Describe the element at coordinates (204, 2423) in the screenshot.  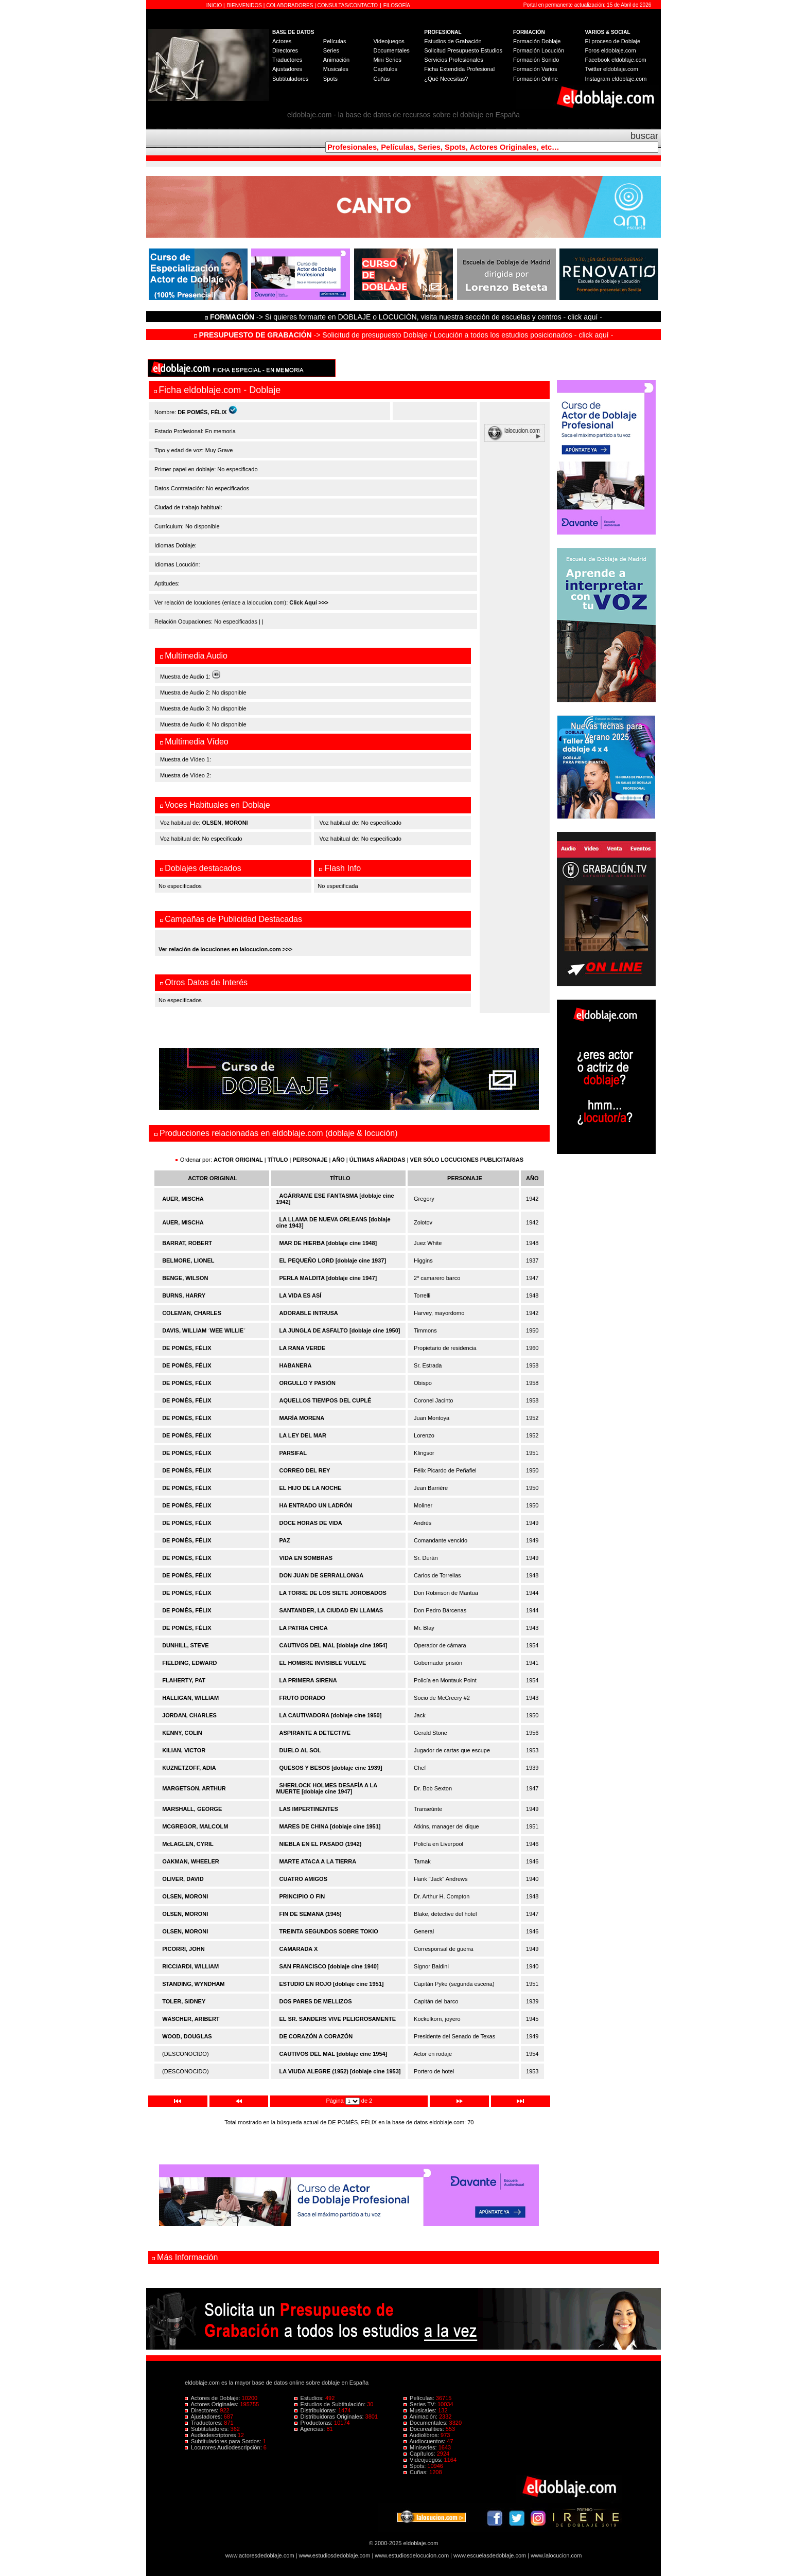
I see `Traductores:` at that location.